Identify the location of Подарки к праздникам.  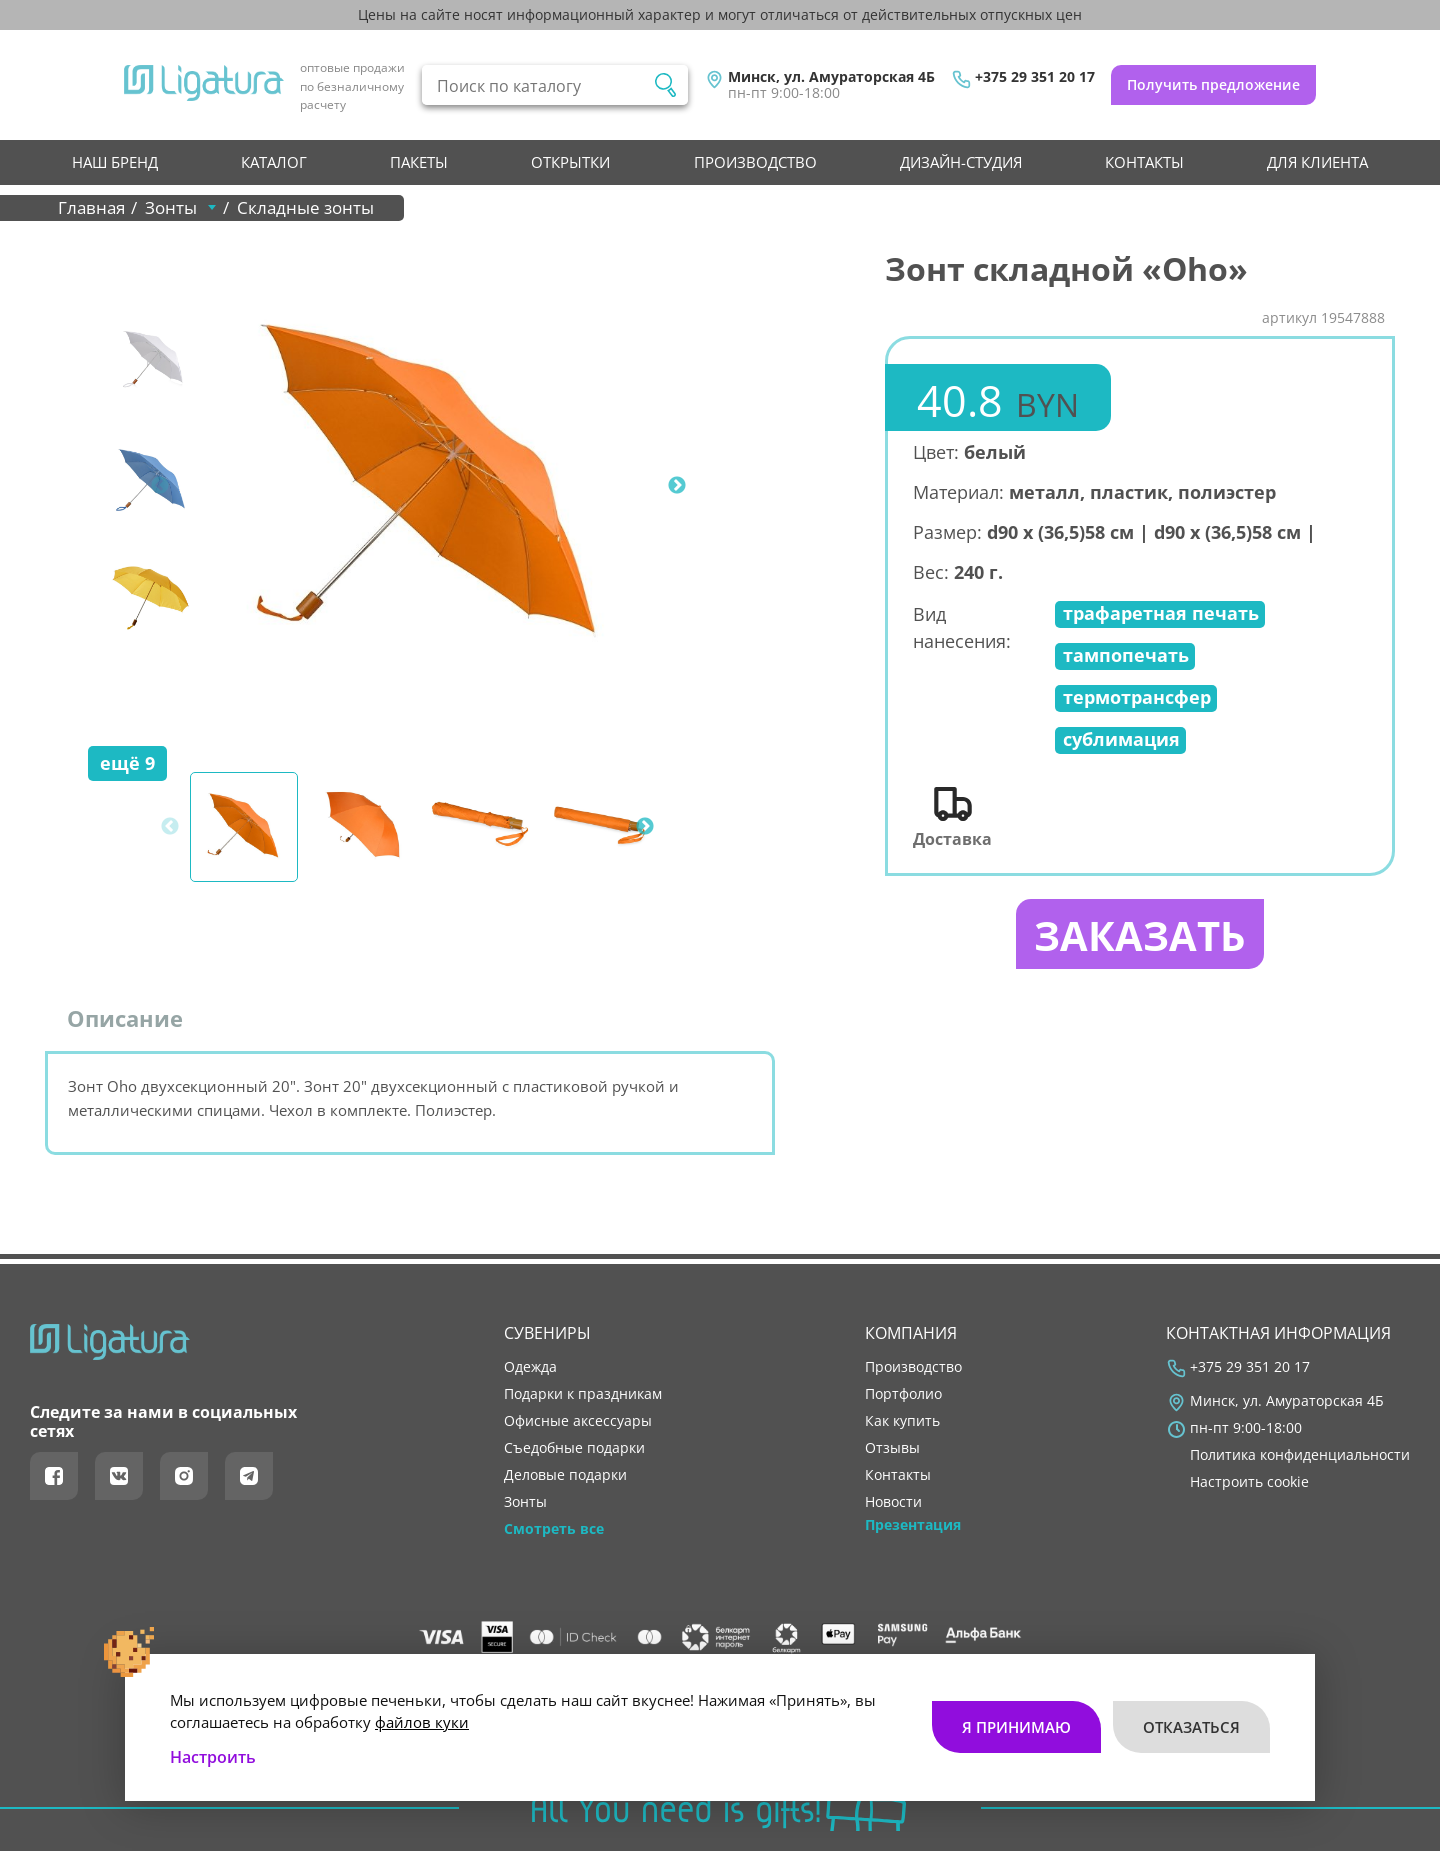
(583, 1394).